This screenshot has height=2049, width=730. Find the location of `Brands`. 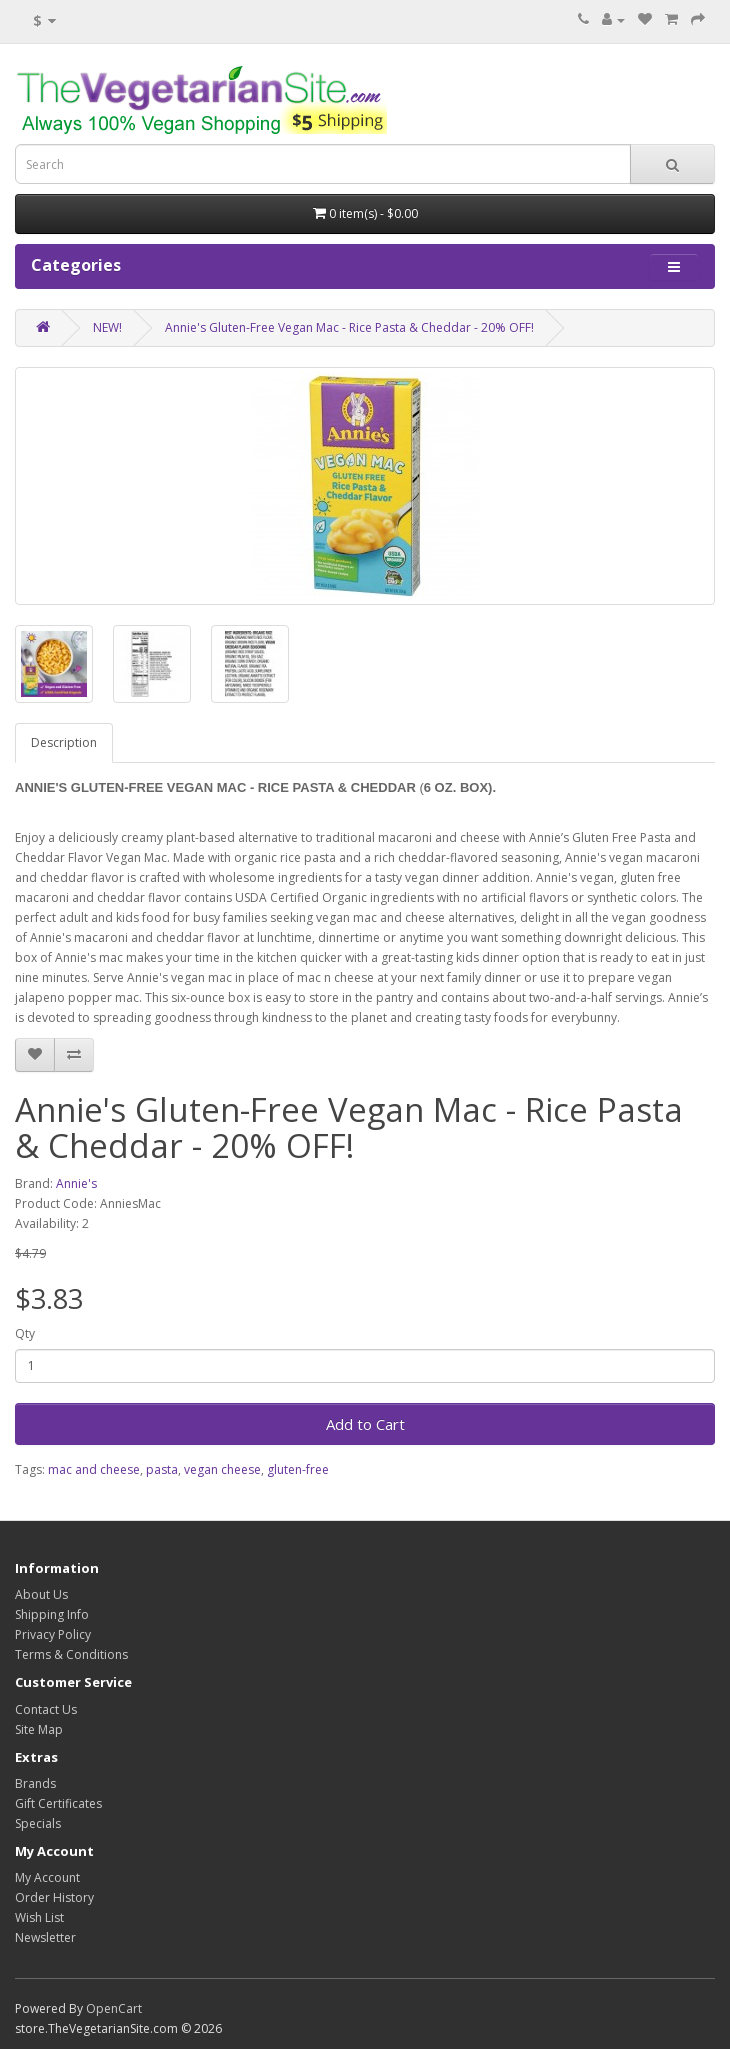

Brands is located at coordinates (35, 1783).